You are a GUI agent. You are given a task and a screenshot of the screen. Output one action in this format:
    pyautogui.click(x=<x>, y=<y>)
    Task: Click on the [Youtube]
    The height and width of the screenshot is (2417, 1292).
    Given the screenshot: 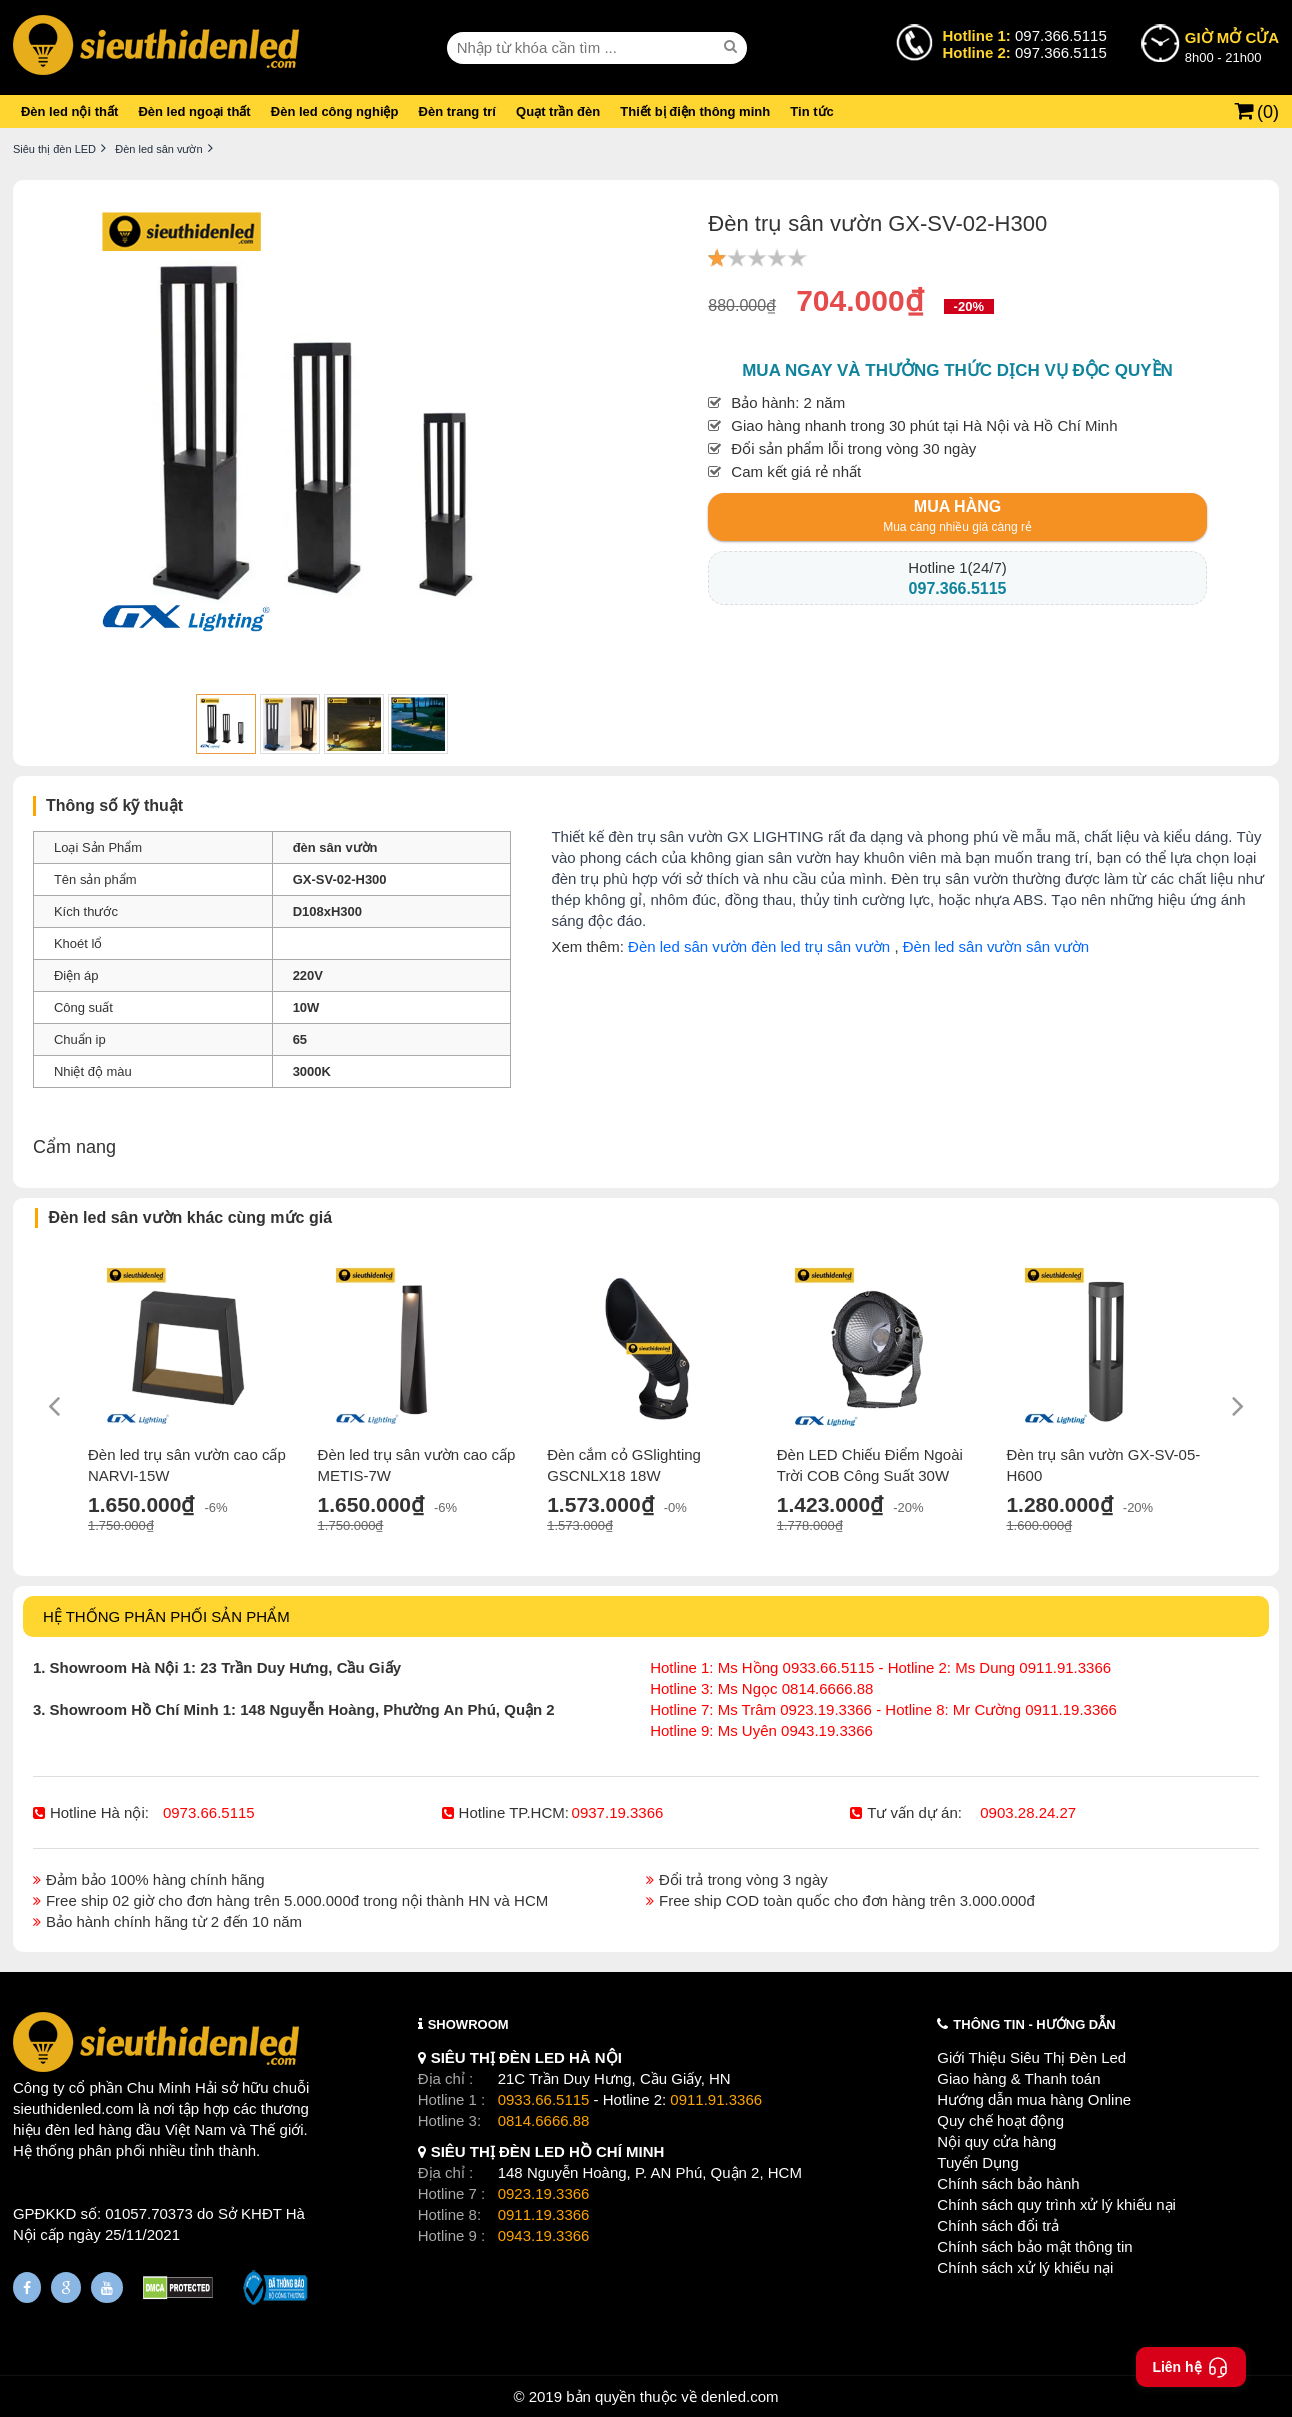 What is the action you would take?
    pyautogui.click(x=107, y=2287)
    